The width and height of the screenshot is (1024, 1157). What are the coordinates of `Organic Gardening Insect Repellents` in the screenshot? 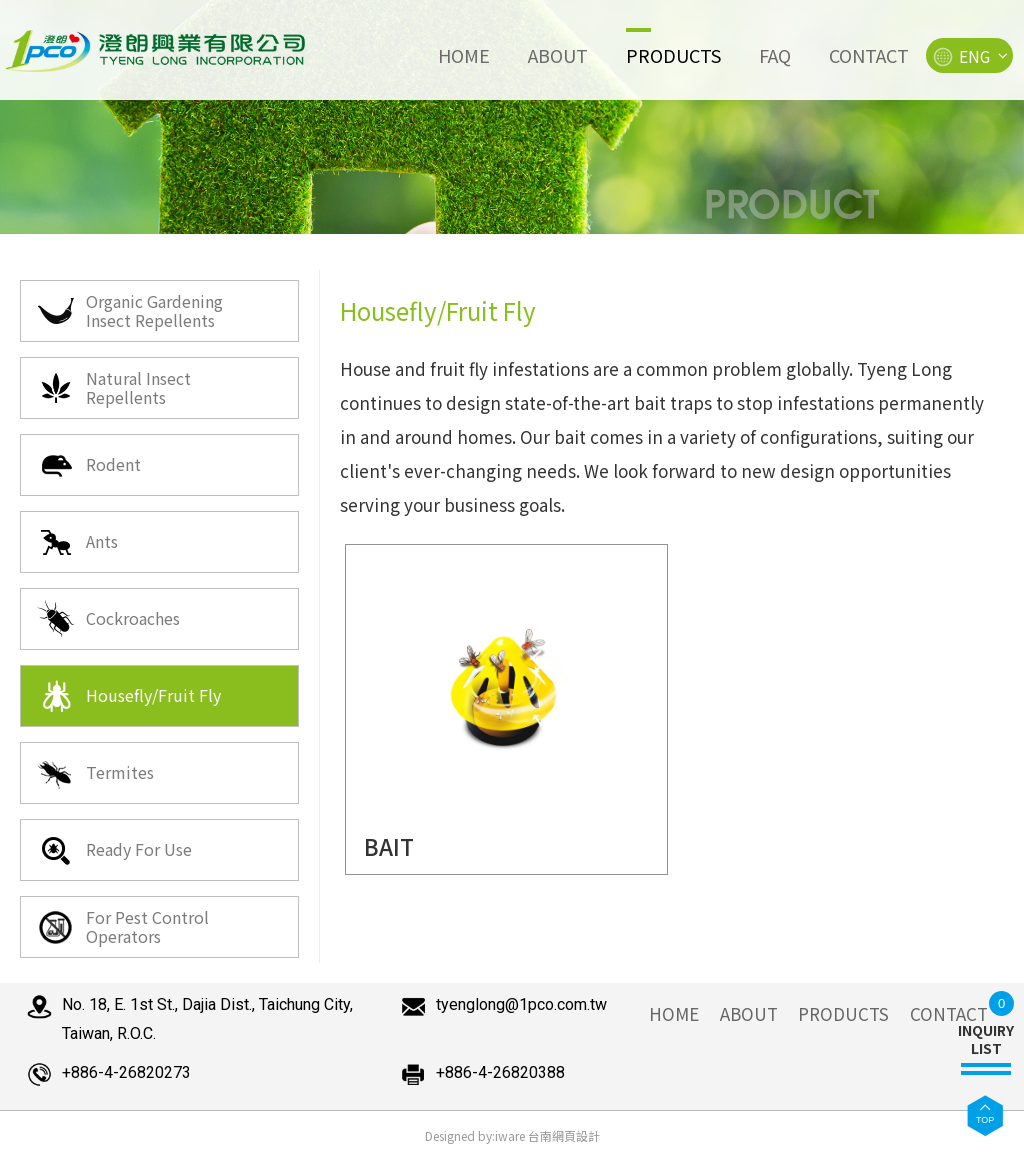 It's located at (129, 310).